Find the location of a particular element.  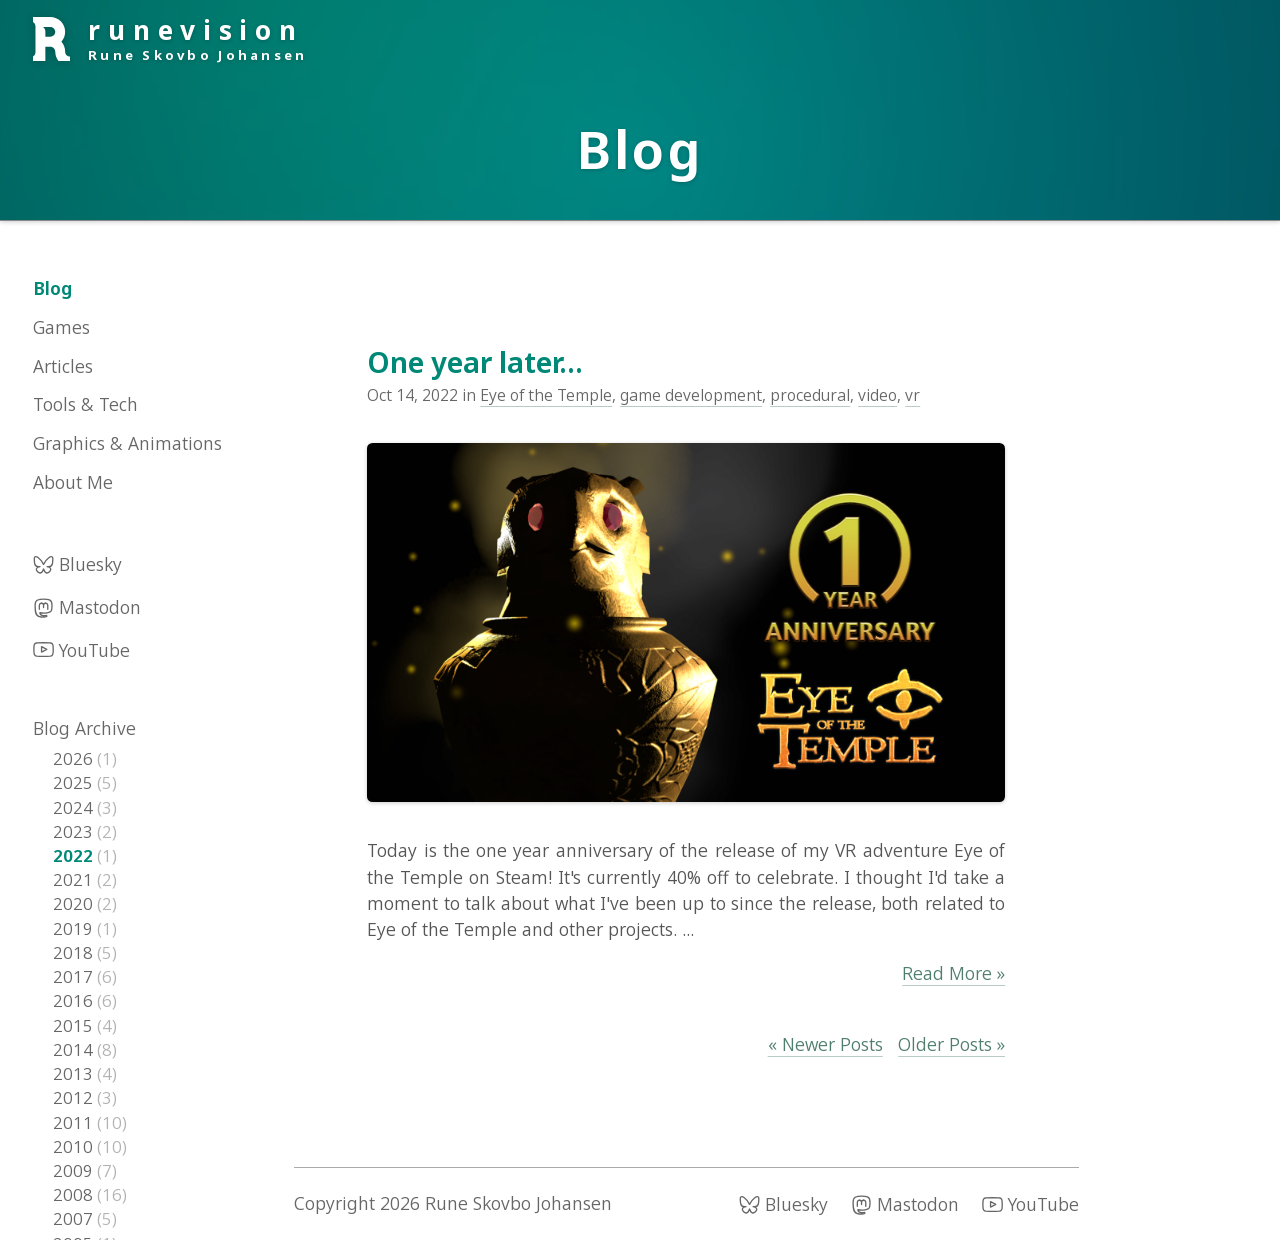

Older Posts » is located at coordinates (951, 1044).